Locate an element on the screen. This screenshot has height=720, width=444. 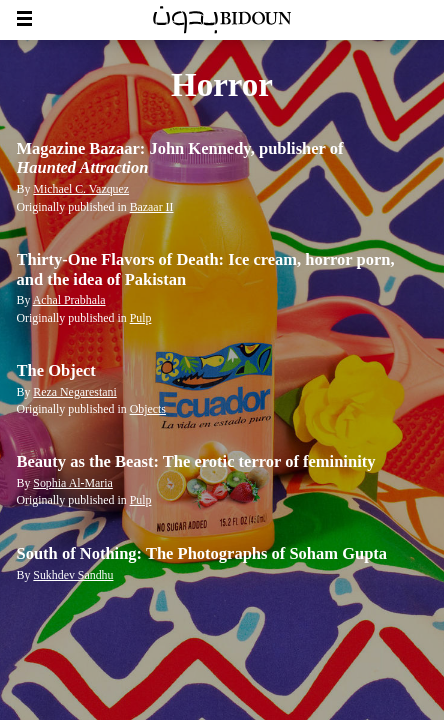
Pulp is located at coordinates (141, 318).